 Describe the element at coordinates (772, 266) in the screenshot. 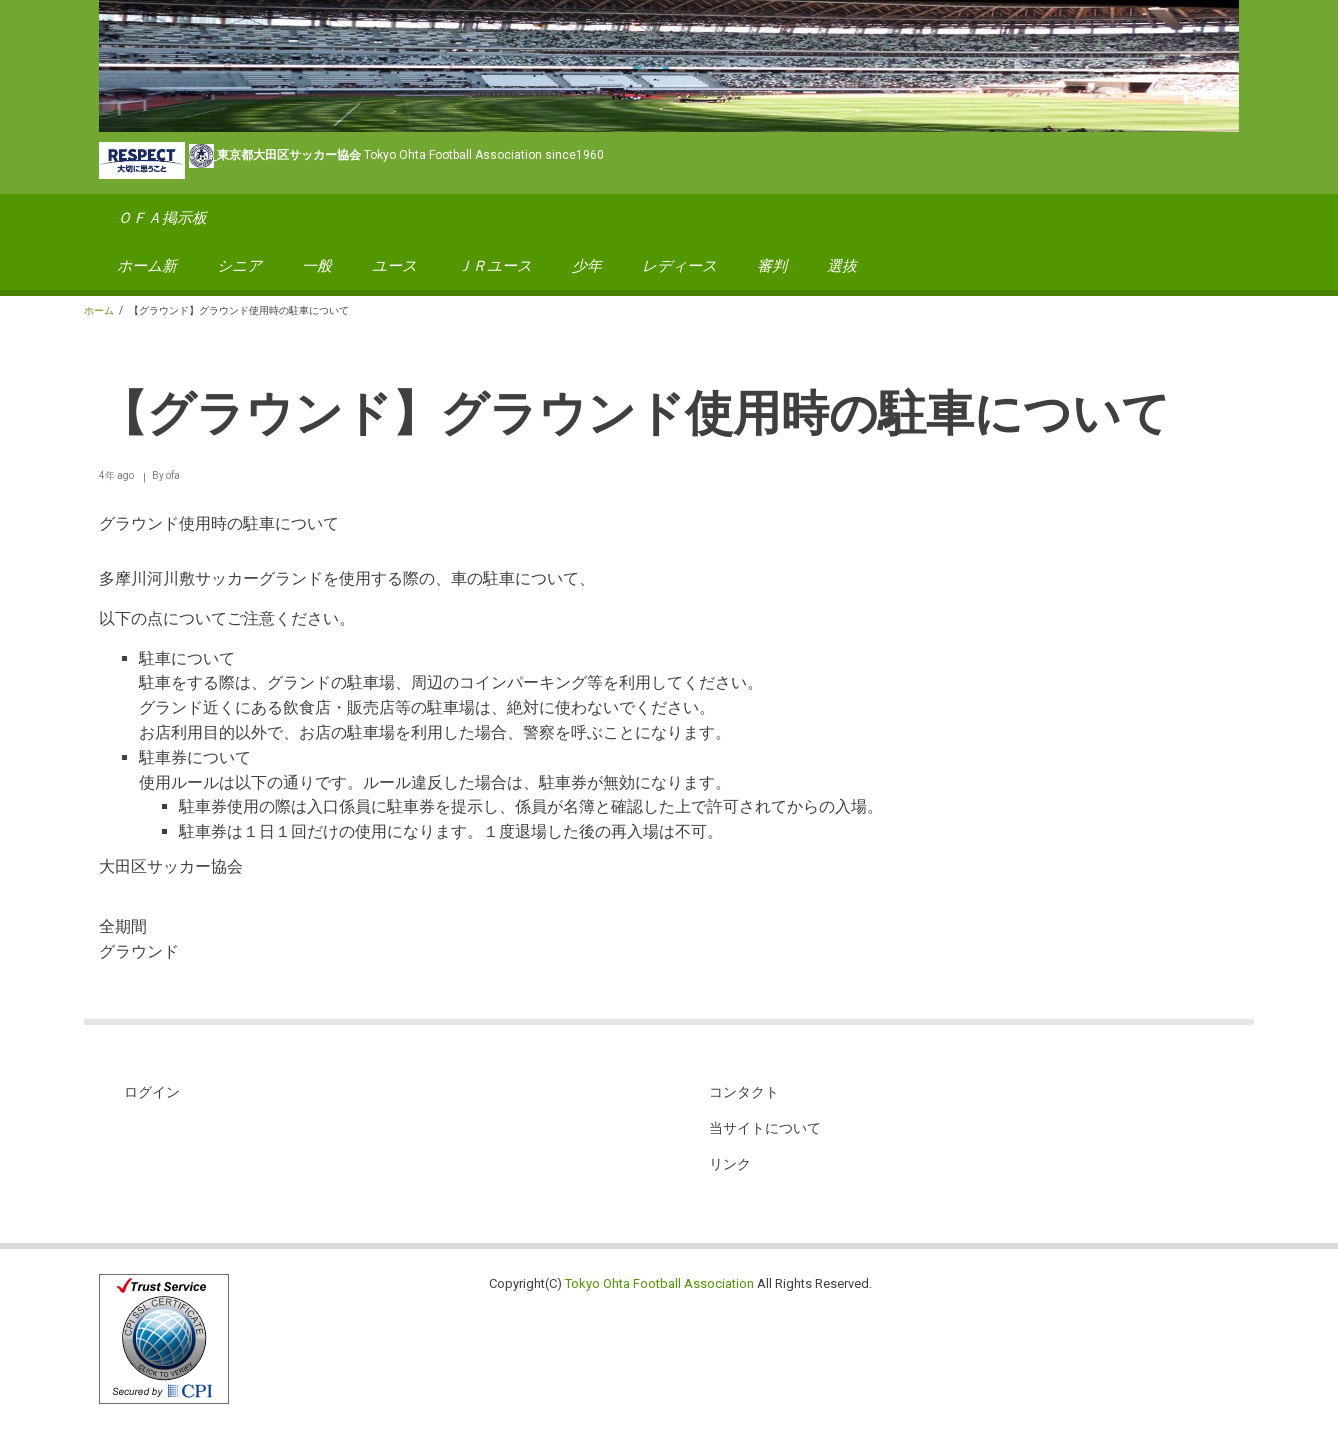

I see `審判` at that location.